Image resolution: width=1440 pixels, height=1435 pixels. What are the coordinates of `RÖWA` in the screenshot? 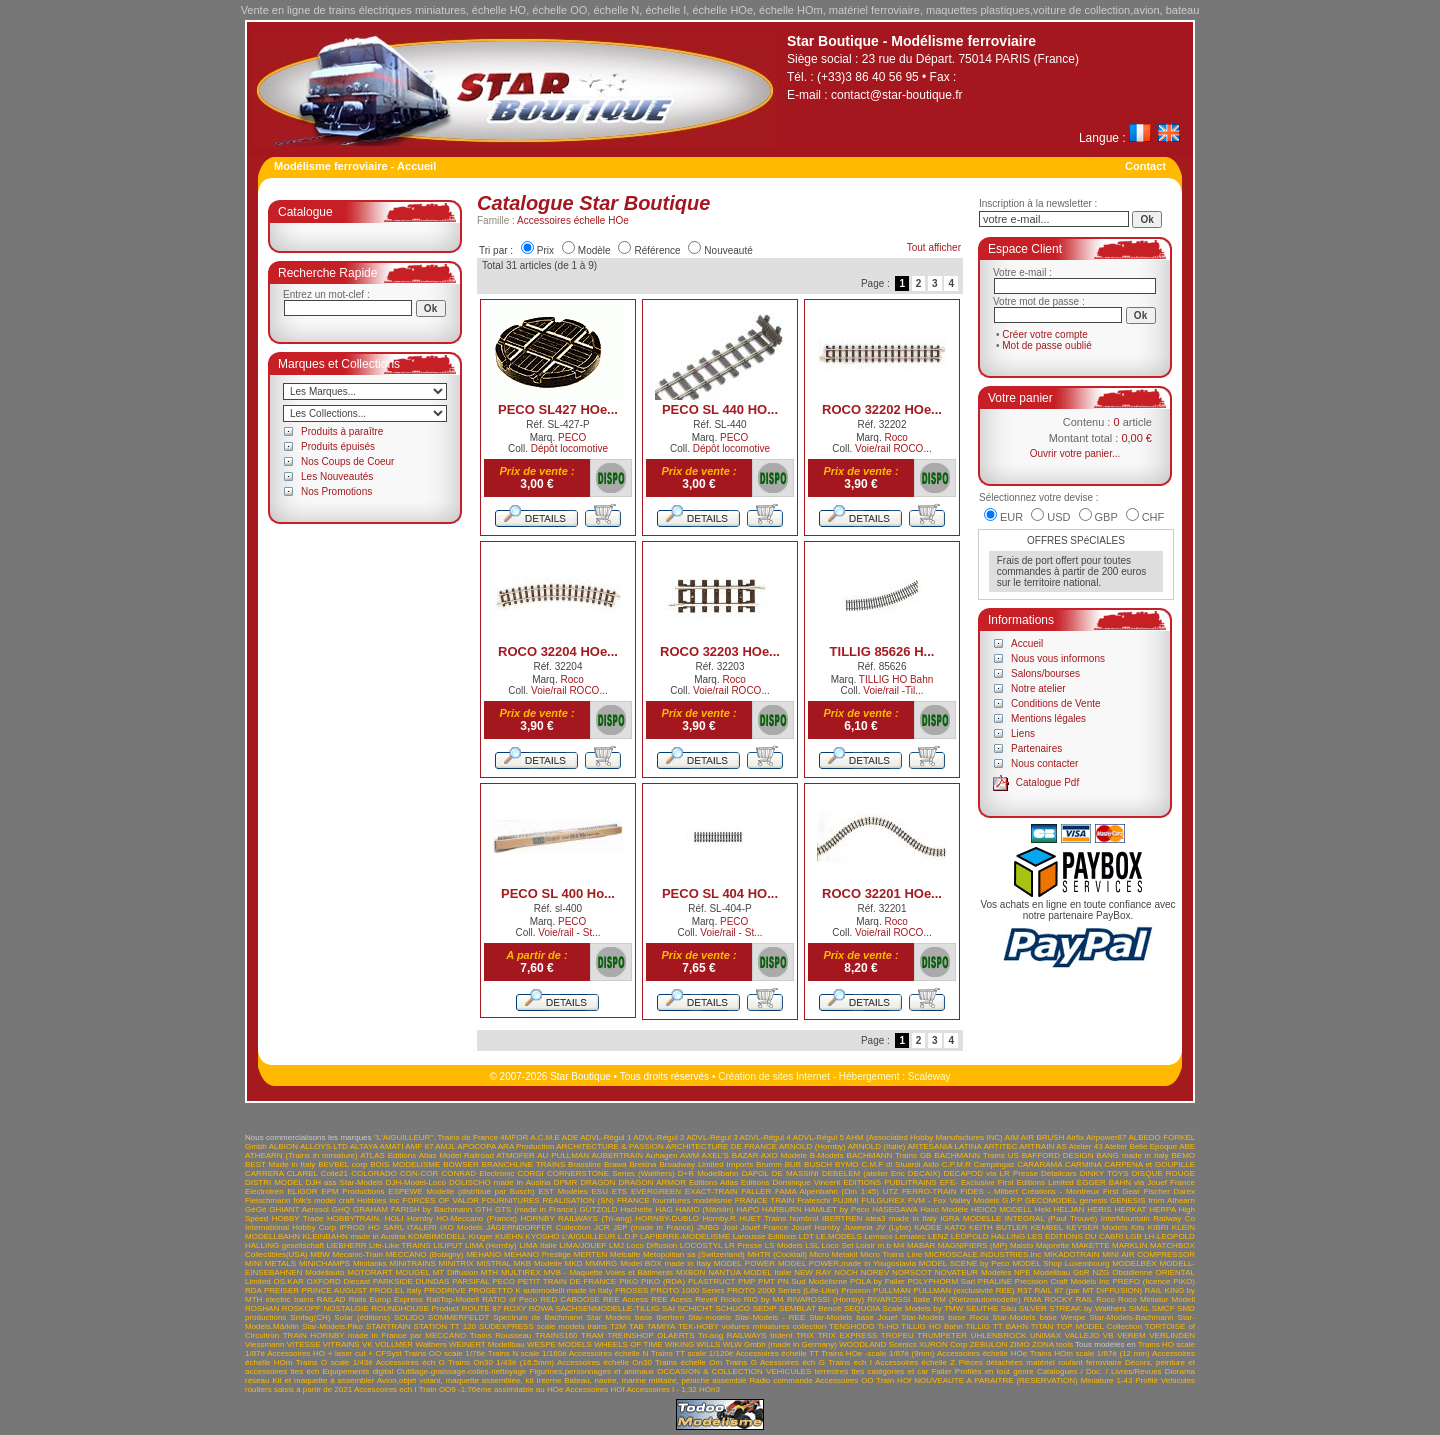 It's located at (541, 1308).